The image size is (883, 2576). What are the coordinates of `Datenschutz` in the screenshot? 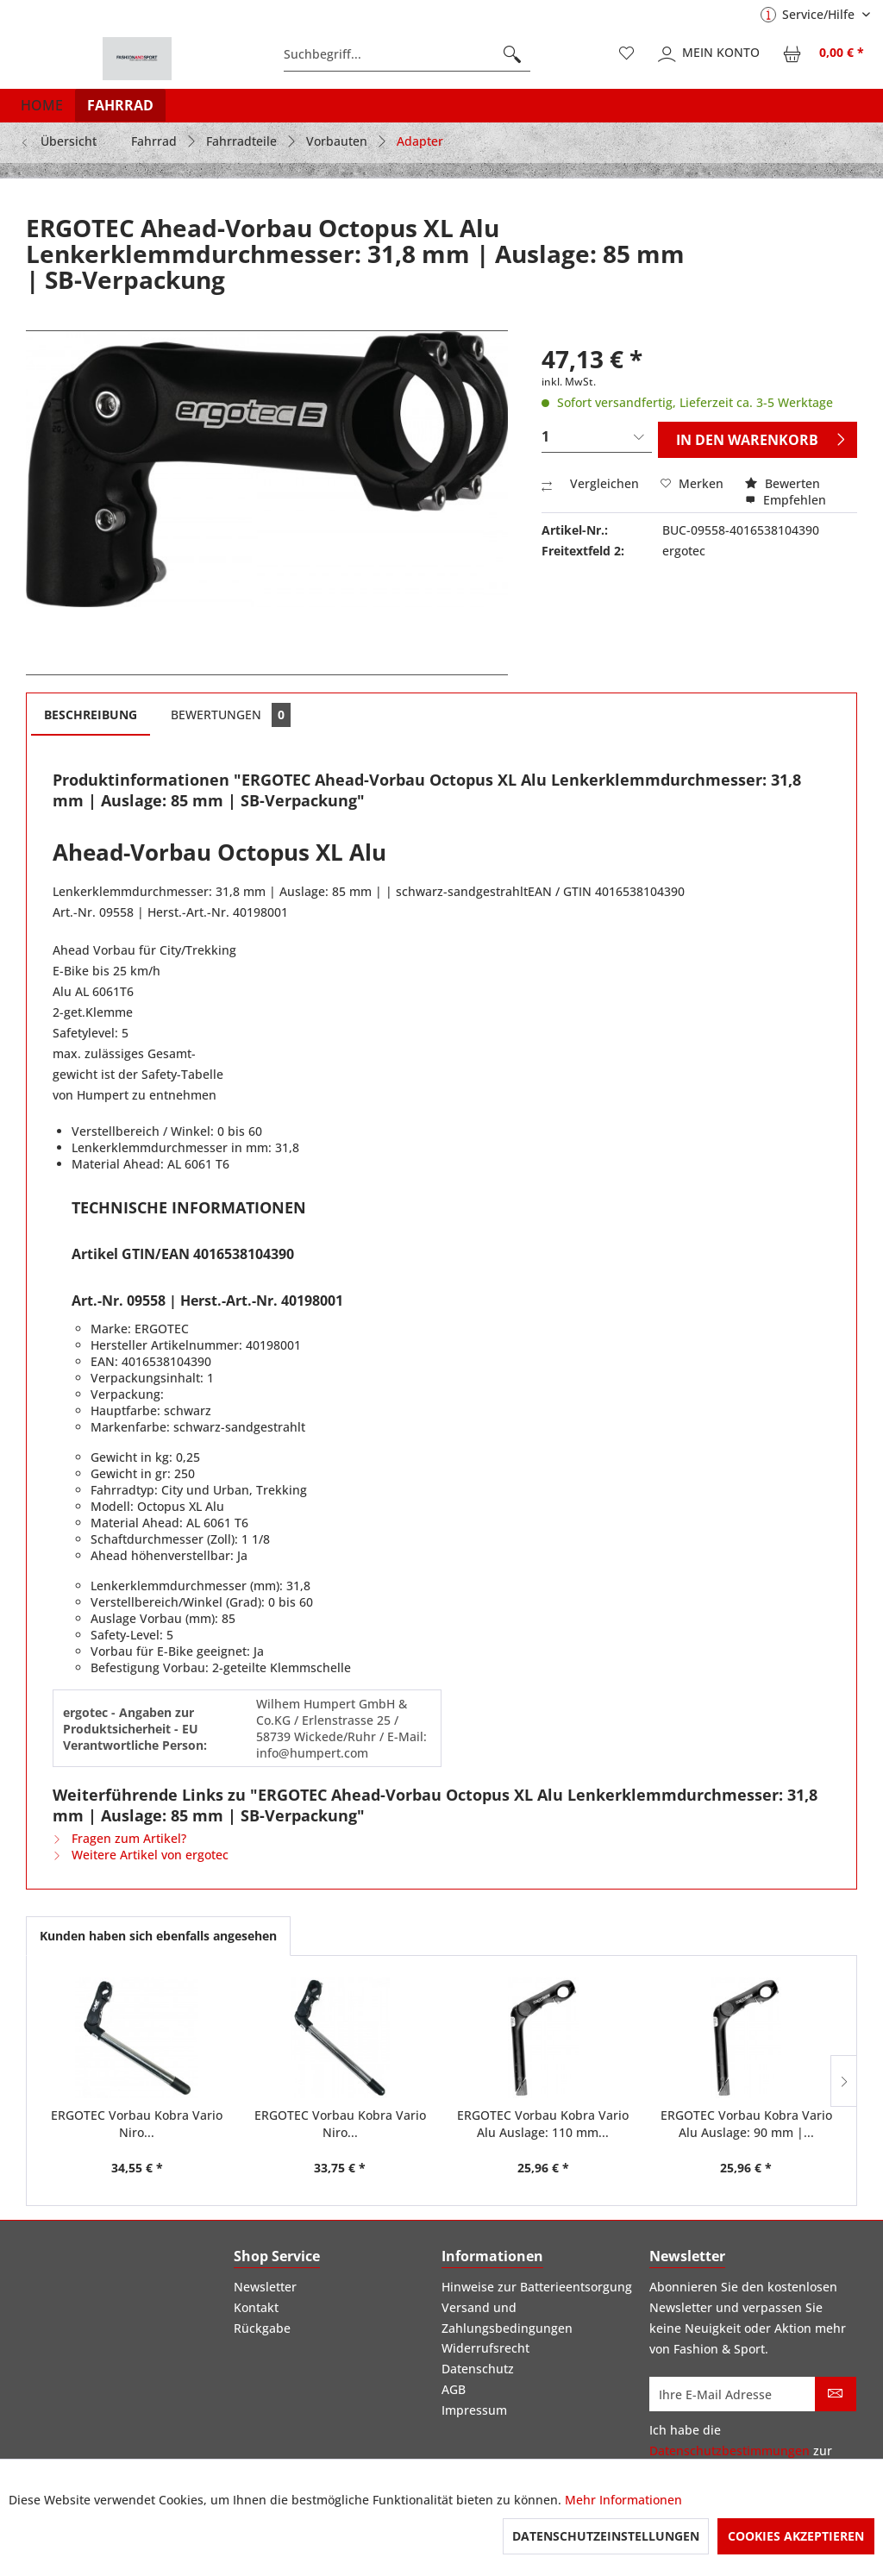 It's located at (478, 2368).